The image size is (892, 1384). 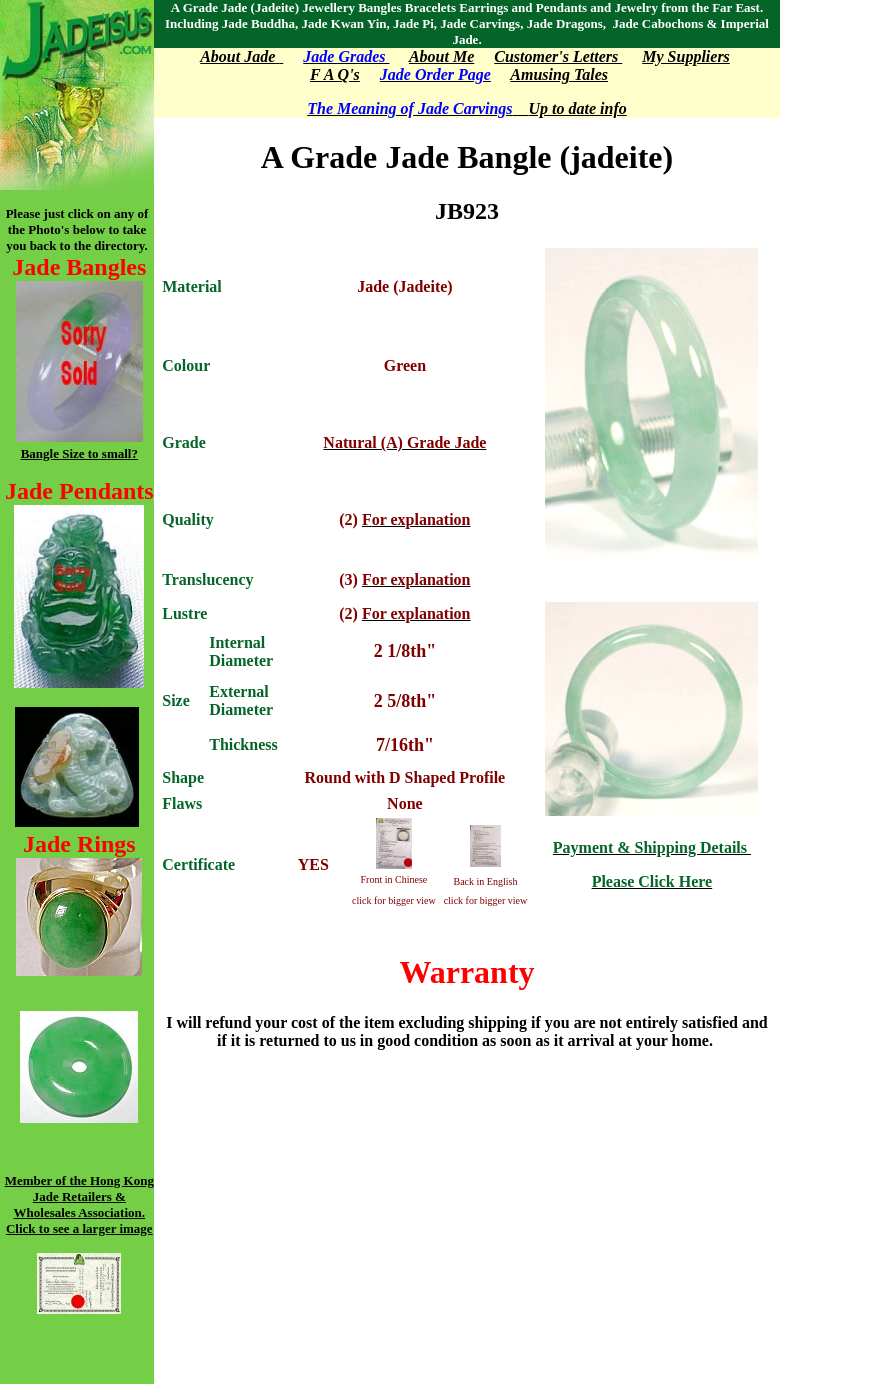 What do you see at coordinates (686, 56) in the screenshot?
I see `My Suppliers` at bounding box center [686, 56].